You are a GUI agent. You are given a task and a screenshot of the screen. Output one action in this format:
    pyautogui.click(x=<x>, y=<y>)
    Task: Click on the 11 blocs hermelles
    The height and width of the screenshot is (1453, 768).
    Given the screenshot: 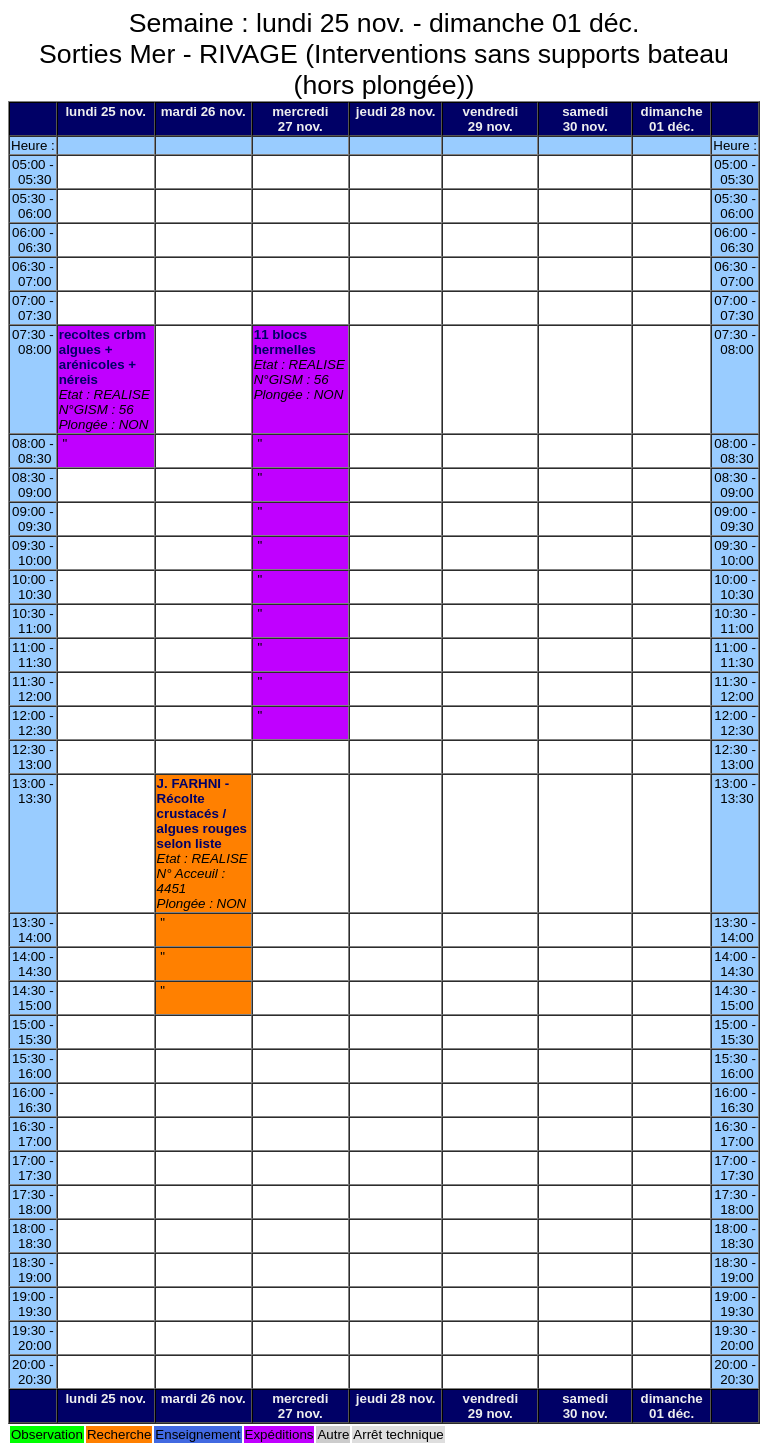 What is the action you would take?
    pyautogui.click(x=285, y=342)
    